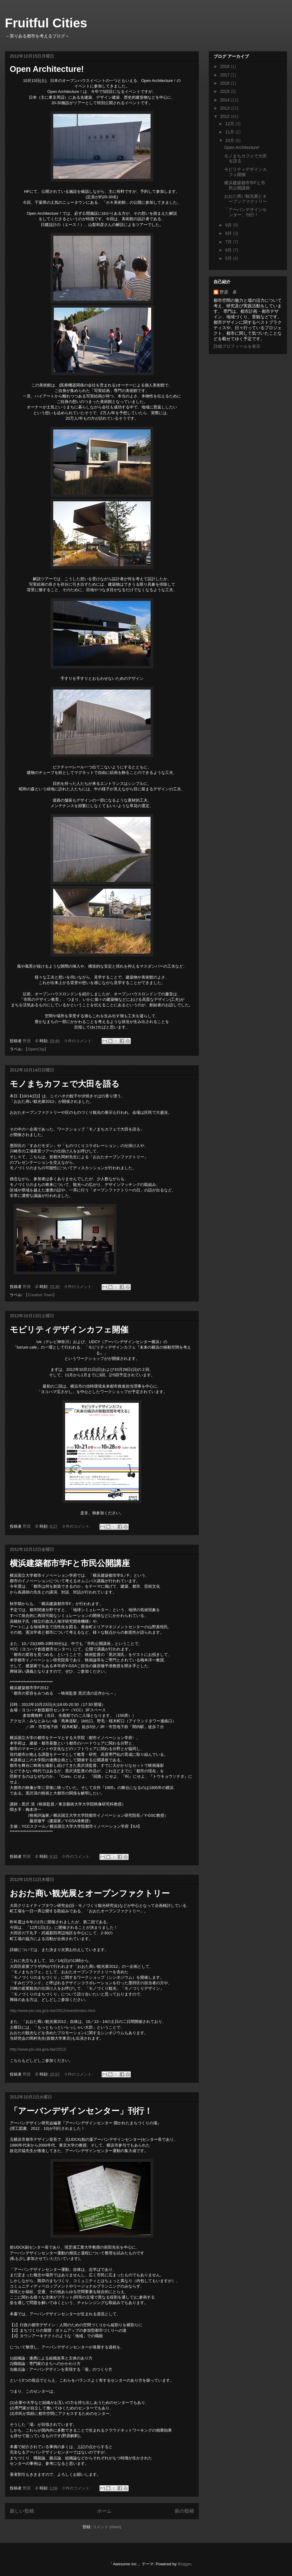  What do you see at coordinates (36, 1049) in the screenshot?
I see `【OpenCity】` at bounding box center [36, 1049].